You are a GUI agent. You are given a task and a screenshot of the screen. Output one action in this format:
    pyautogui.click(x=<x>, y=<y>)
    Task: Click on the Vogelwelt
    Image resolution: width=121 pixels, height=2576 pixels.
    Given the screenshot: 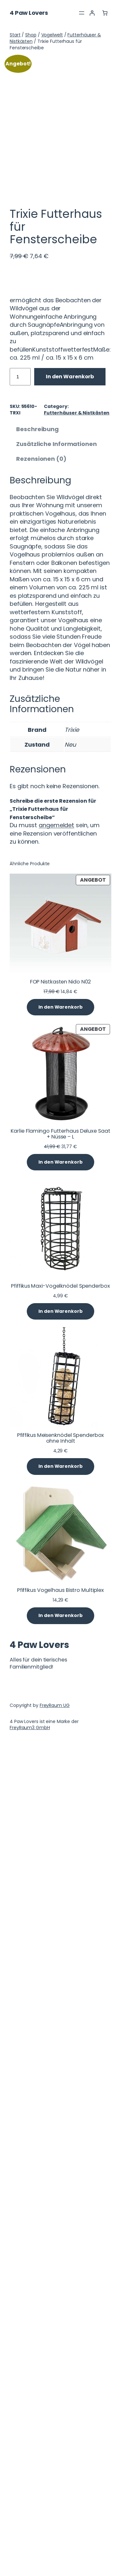 What is the action you would take?
    pyautogui.click(x=52, y=35)
    